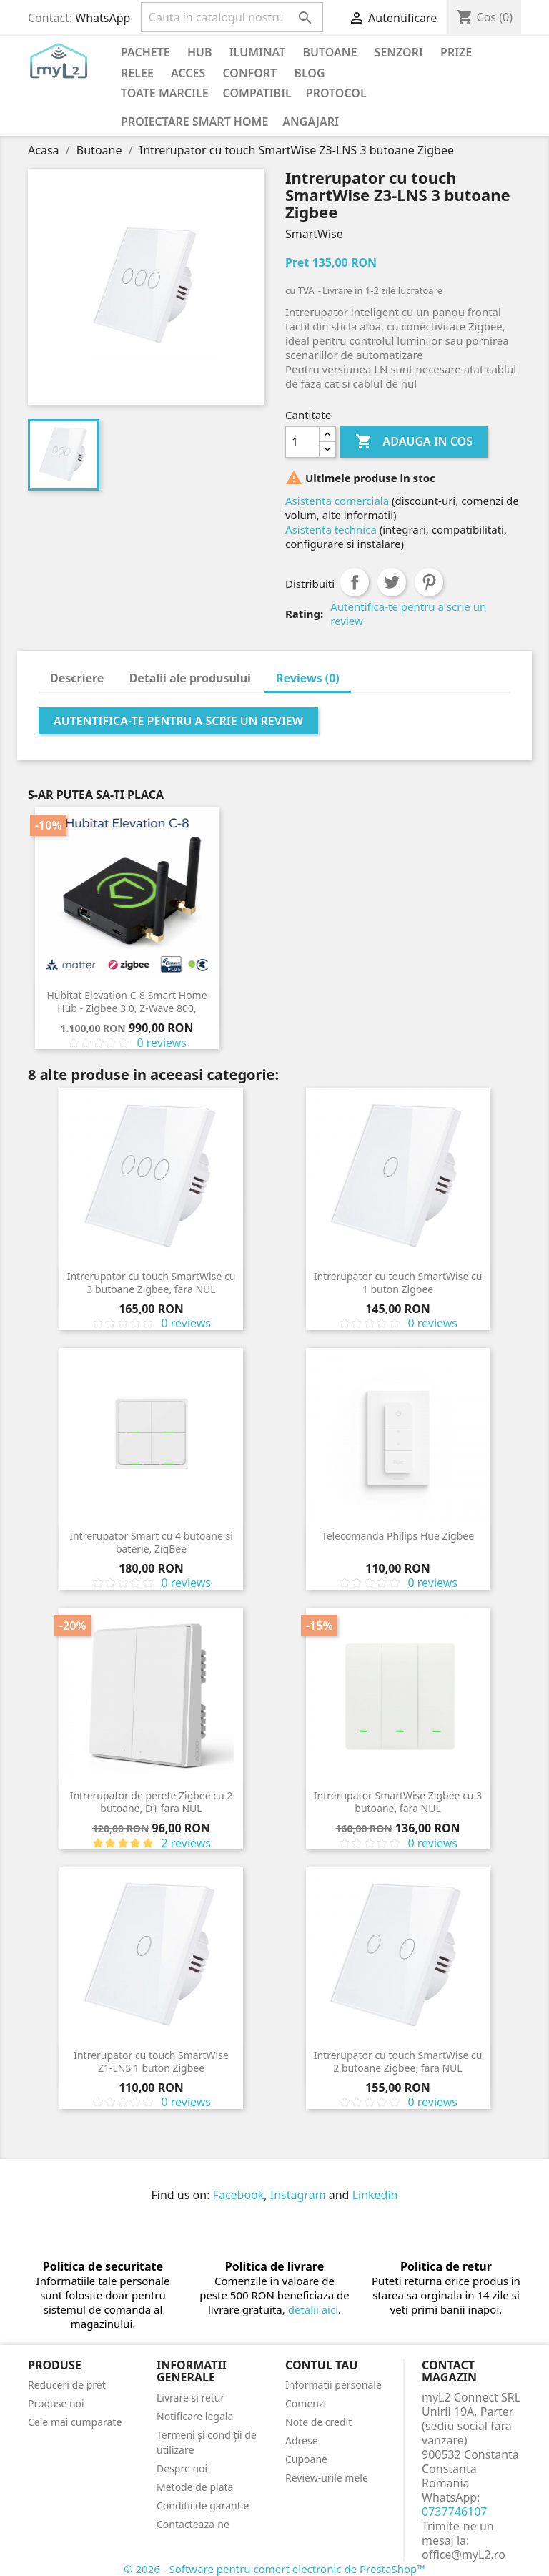 This screenshot has width=549, height=2576. Describe the element at coordinates (194, 121) in the screenshot. I see `Proiectare Smart Home` at that location.